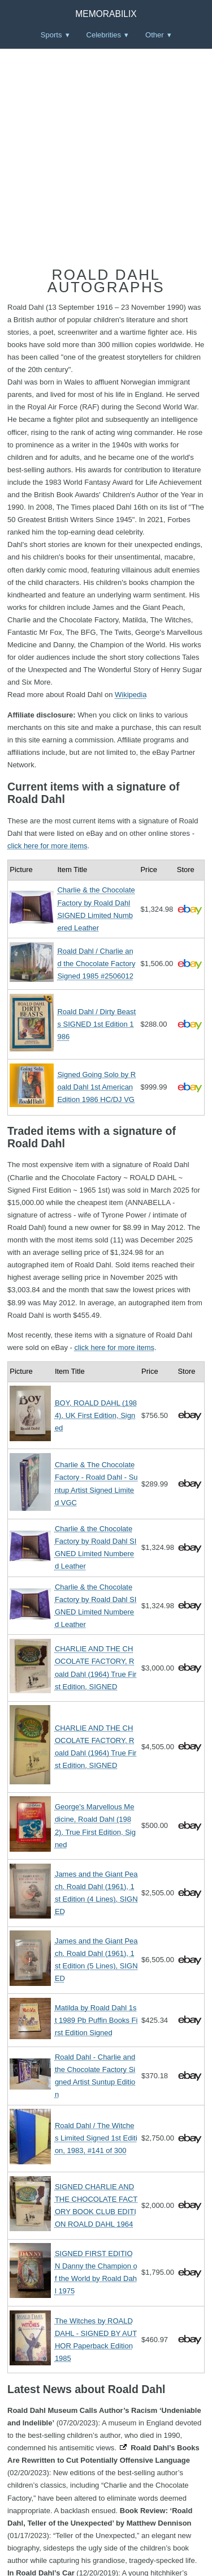 The width and height of the screenshot is (212, 2576). Describe the element at coordinates (103, 35) in the screenshot. I see `Celebrities` at that location.